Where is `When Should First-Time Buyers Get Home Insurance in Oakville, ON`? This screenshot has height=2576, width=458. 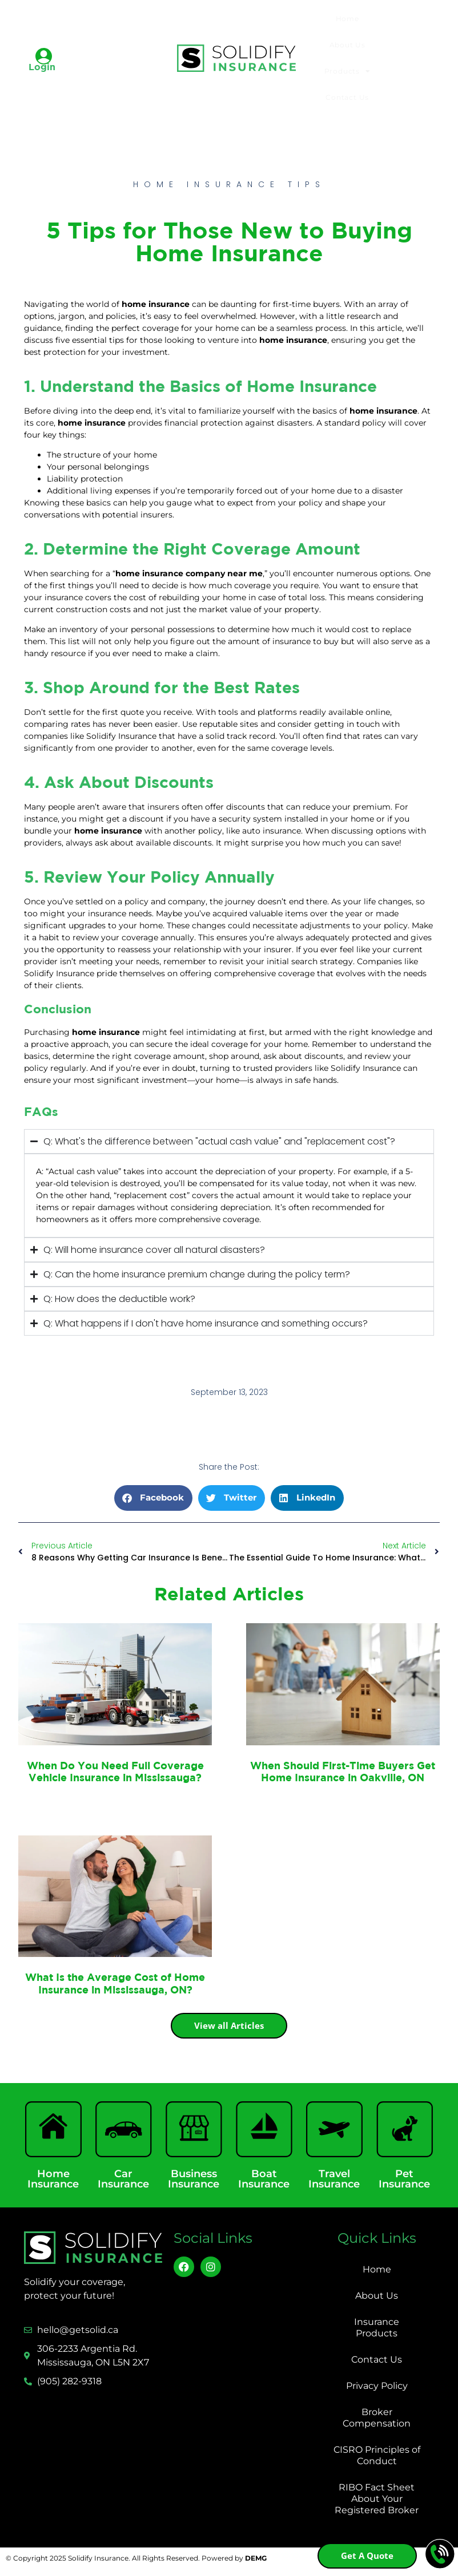 When Should First-Time Buyers Get Home Insurance in Oakville, ON is located at coordinates (342, 1772).